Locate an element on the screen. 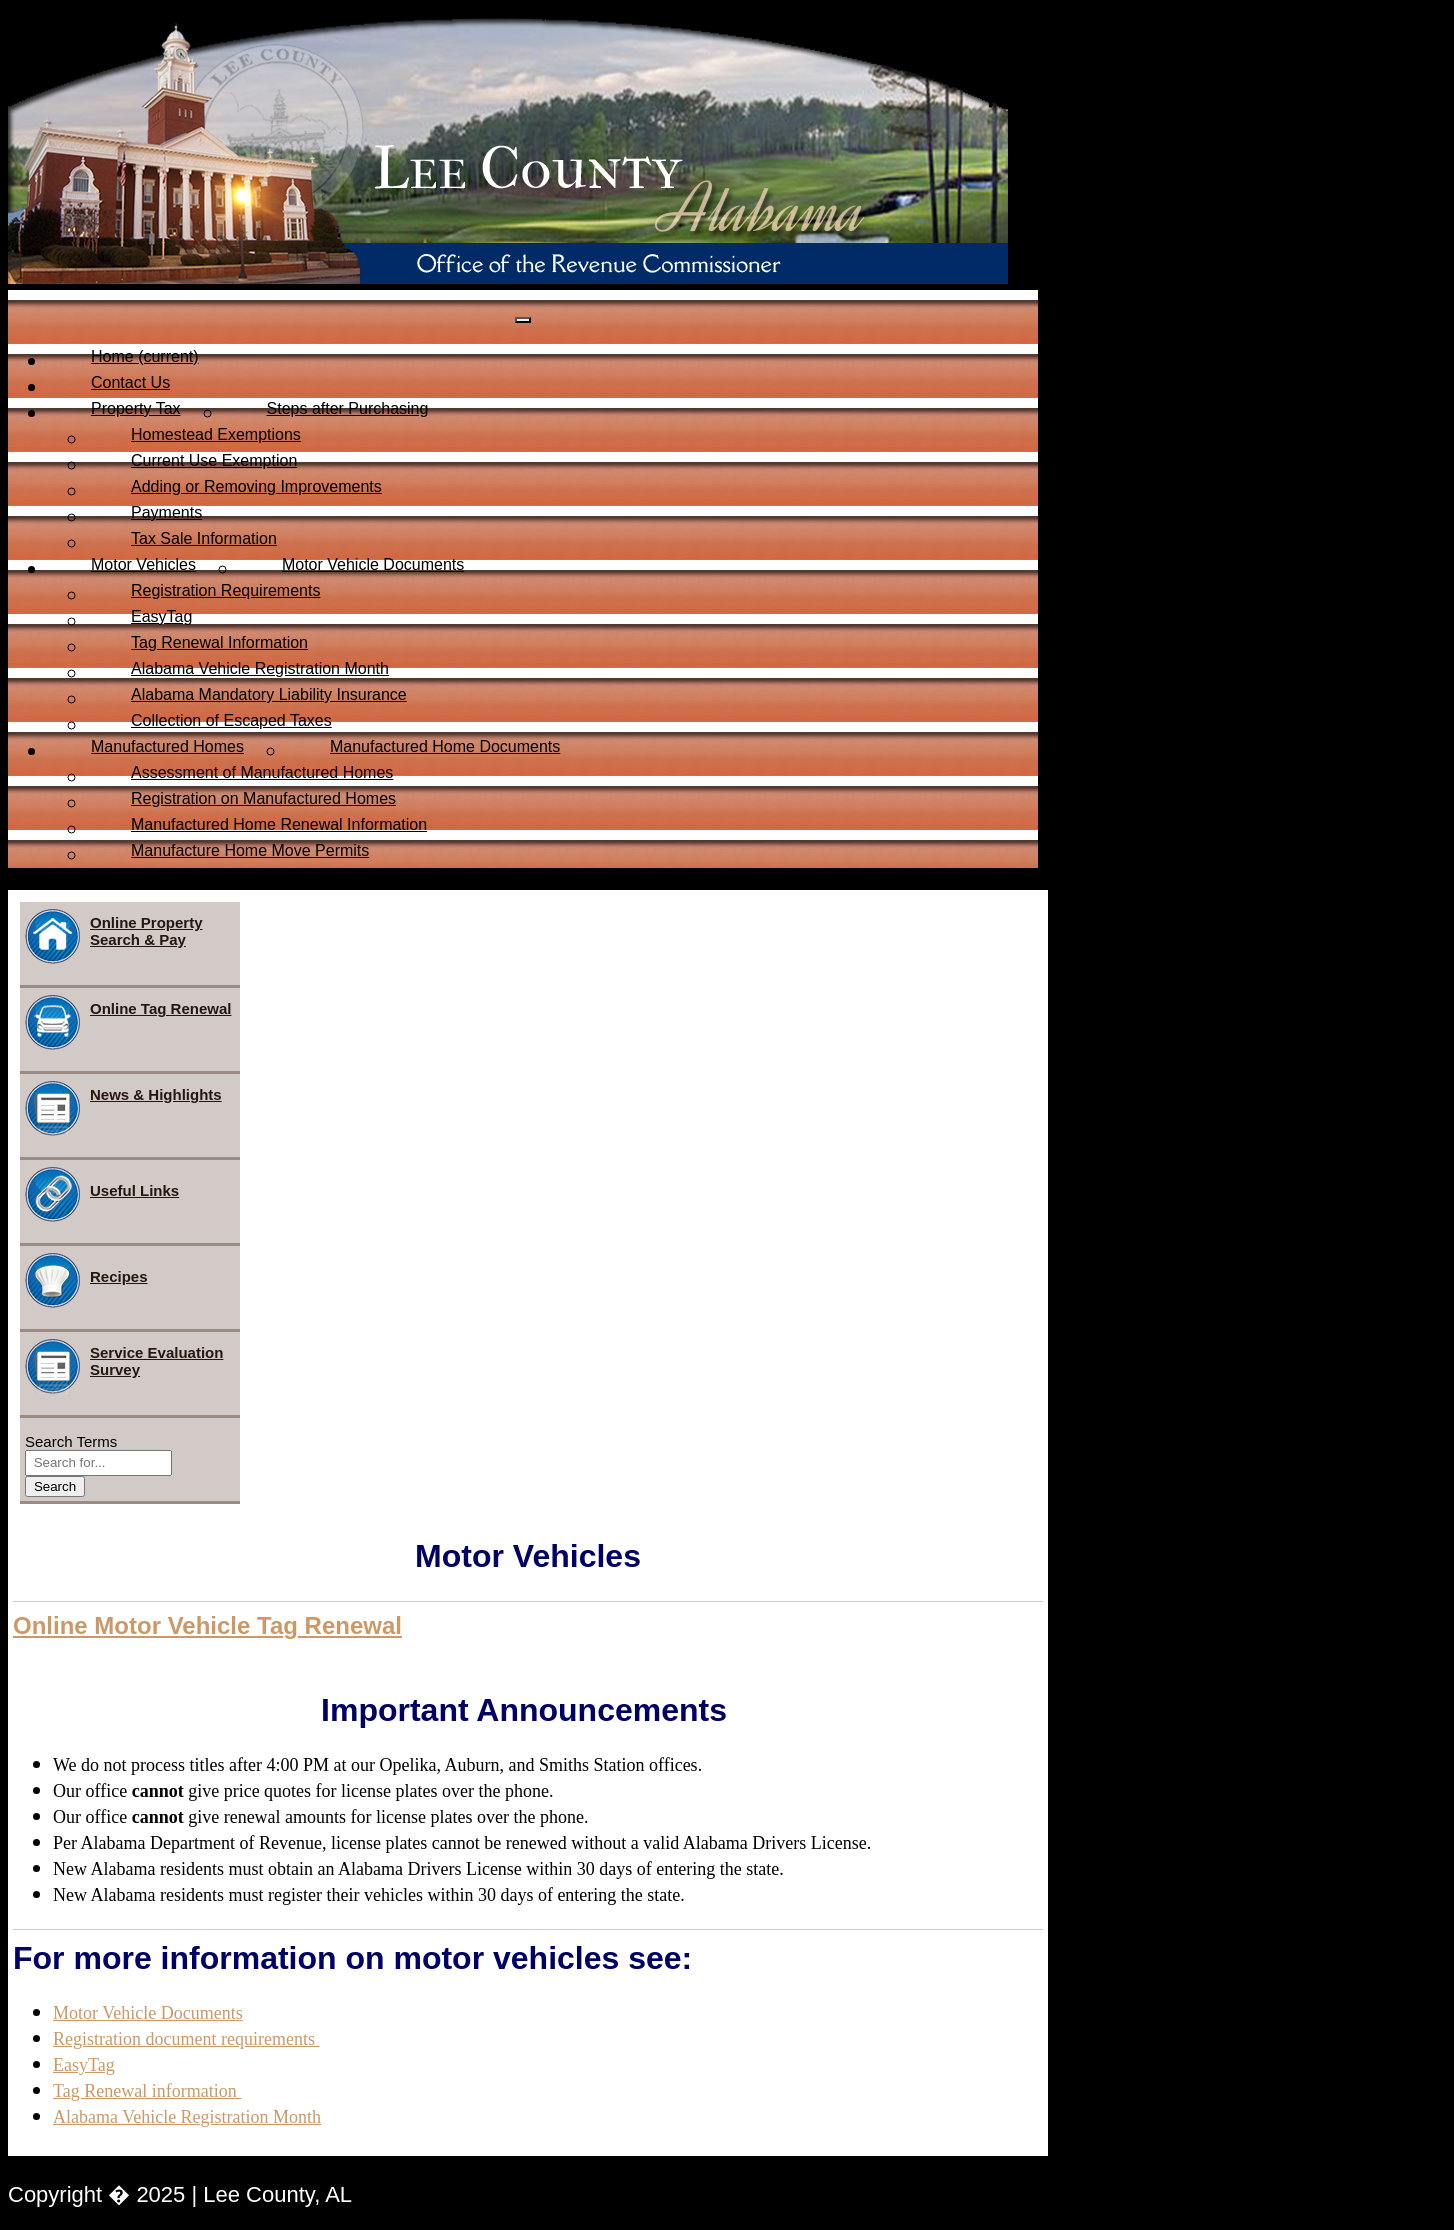 This screenshot has height=2230, width=1454. Manufactured Home Renewal Information is located at coordinates (279, 824).